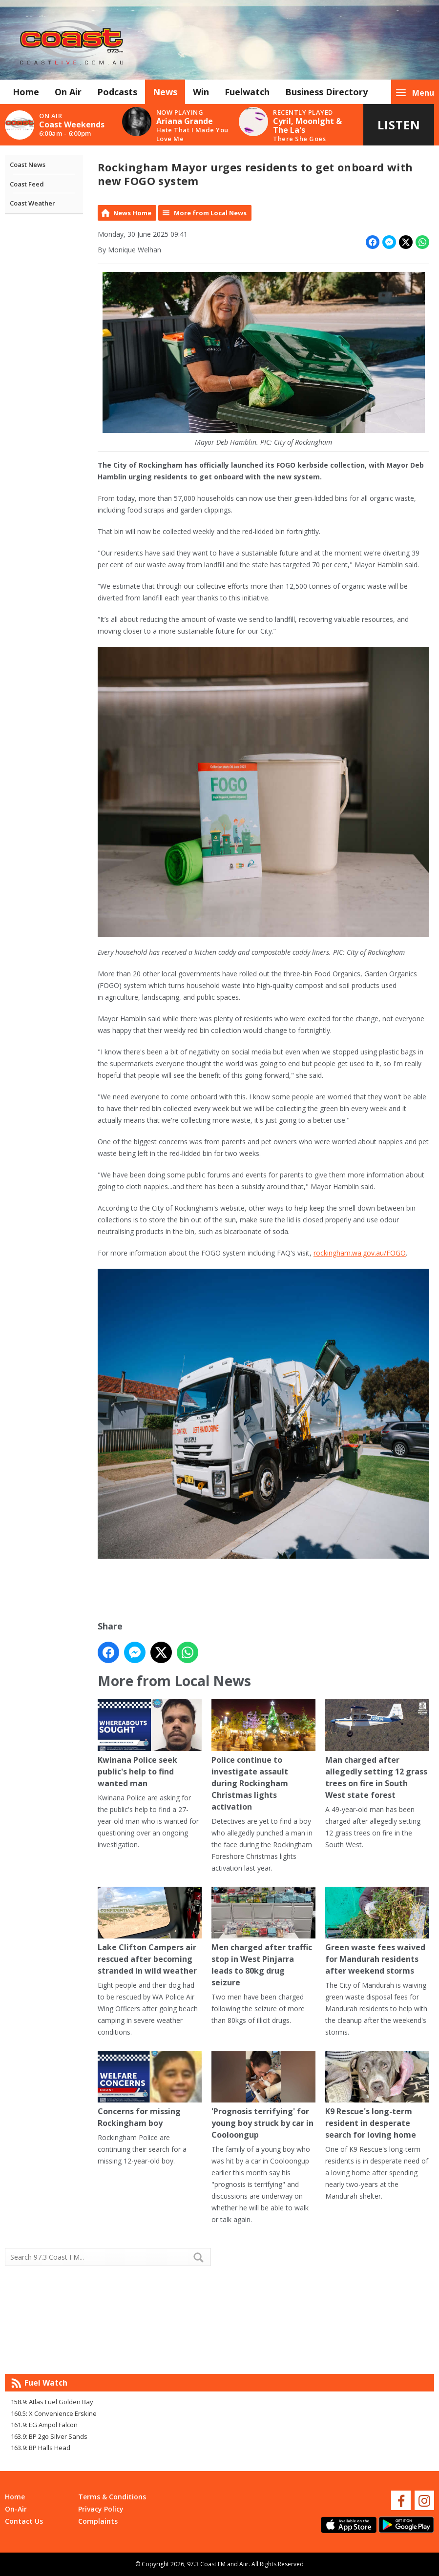 This screenshot has height=2576, width=439. What do you see at coordinates (117, 92) in the screenshot?
I see `Podcasts` at bounding box center [117, 92].